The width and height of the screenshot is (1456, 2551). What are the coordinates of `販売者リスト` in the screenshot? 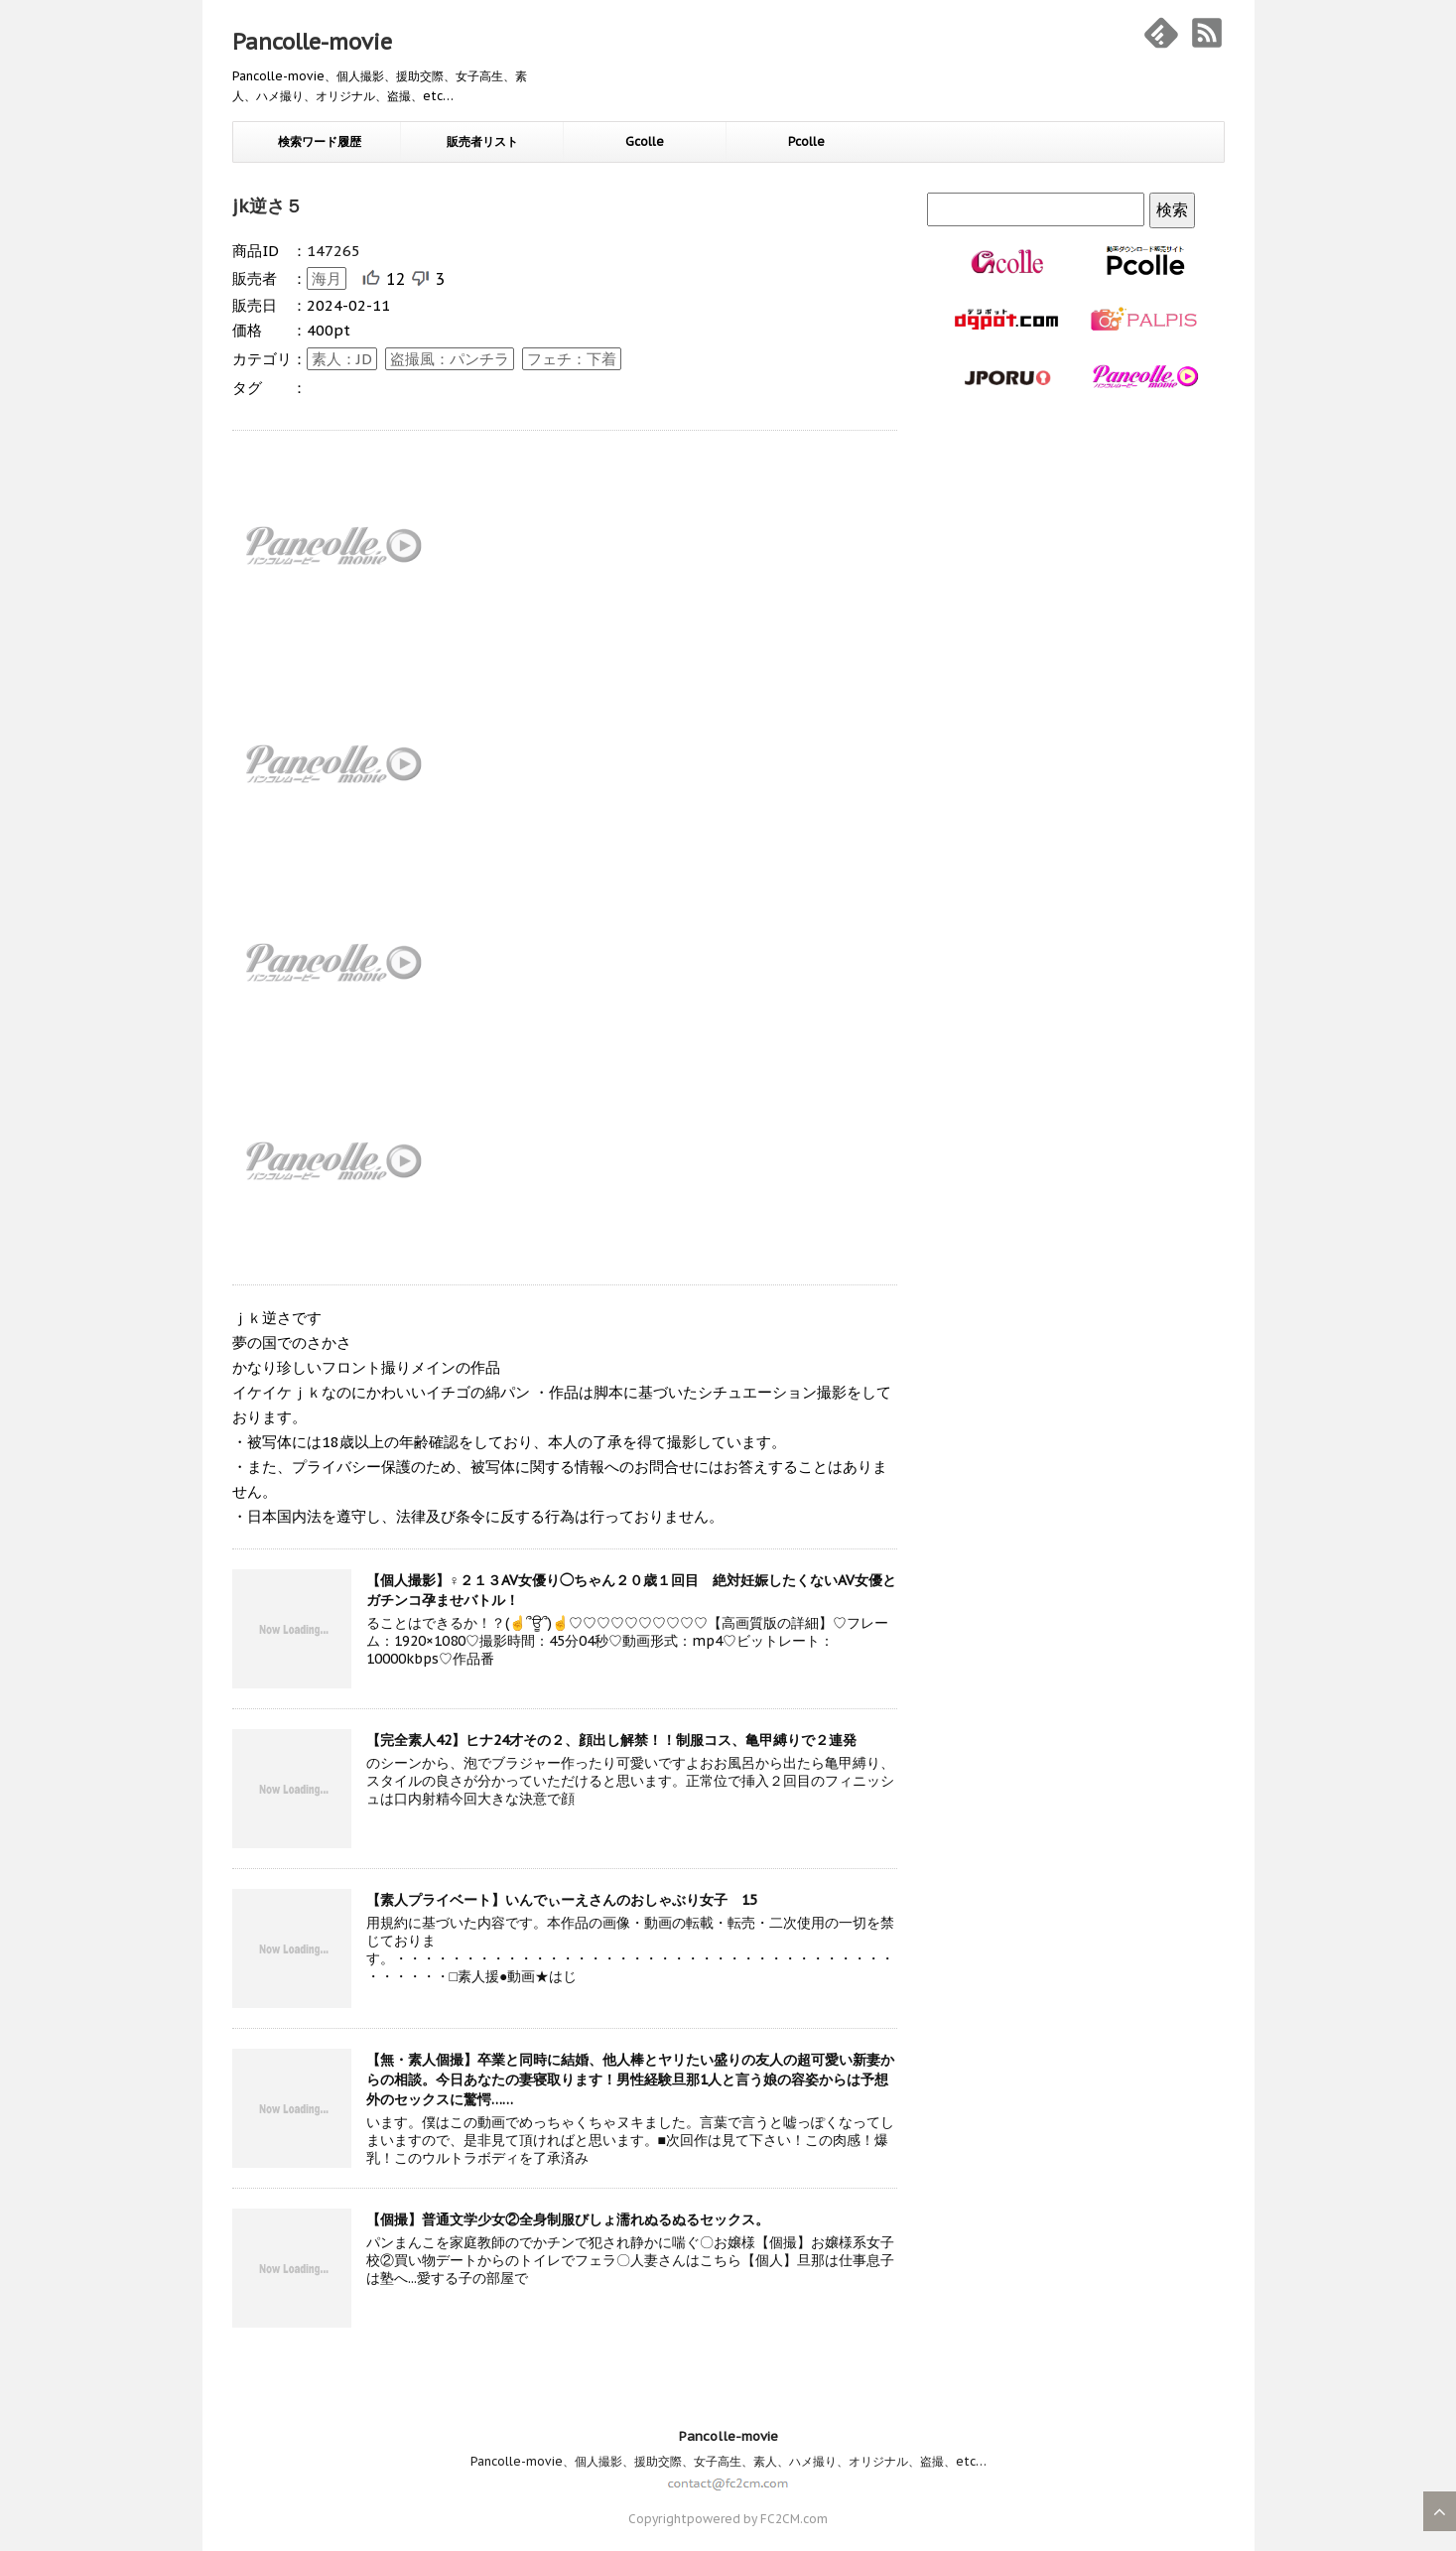 It's located at (482, 141).